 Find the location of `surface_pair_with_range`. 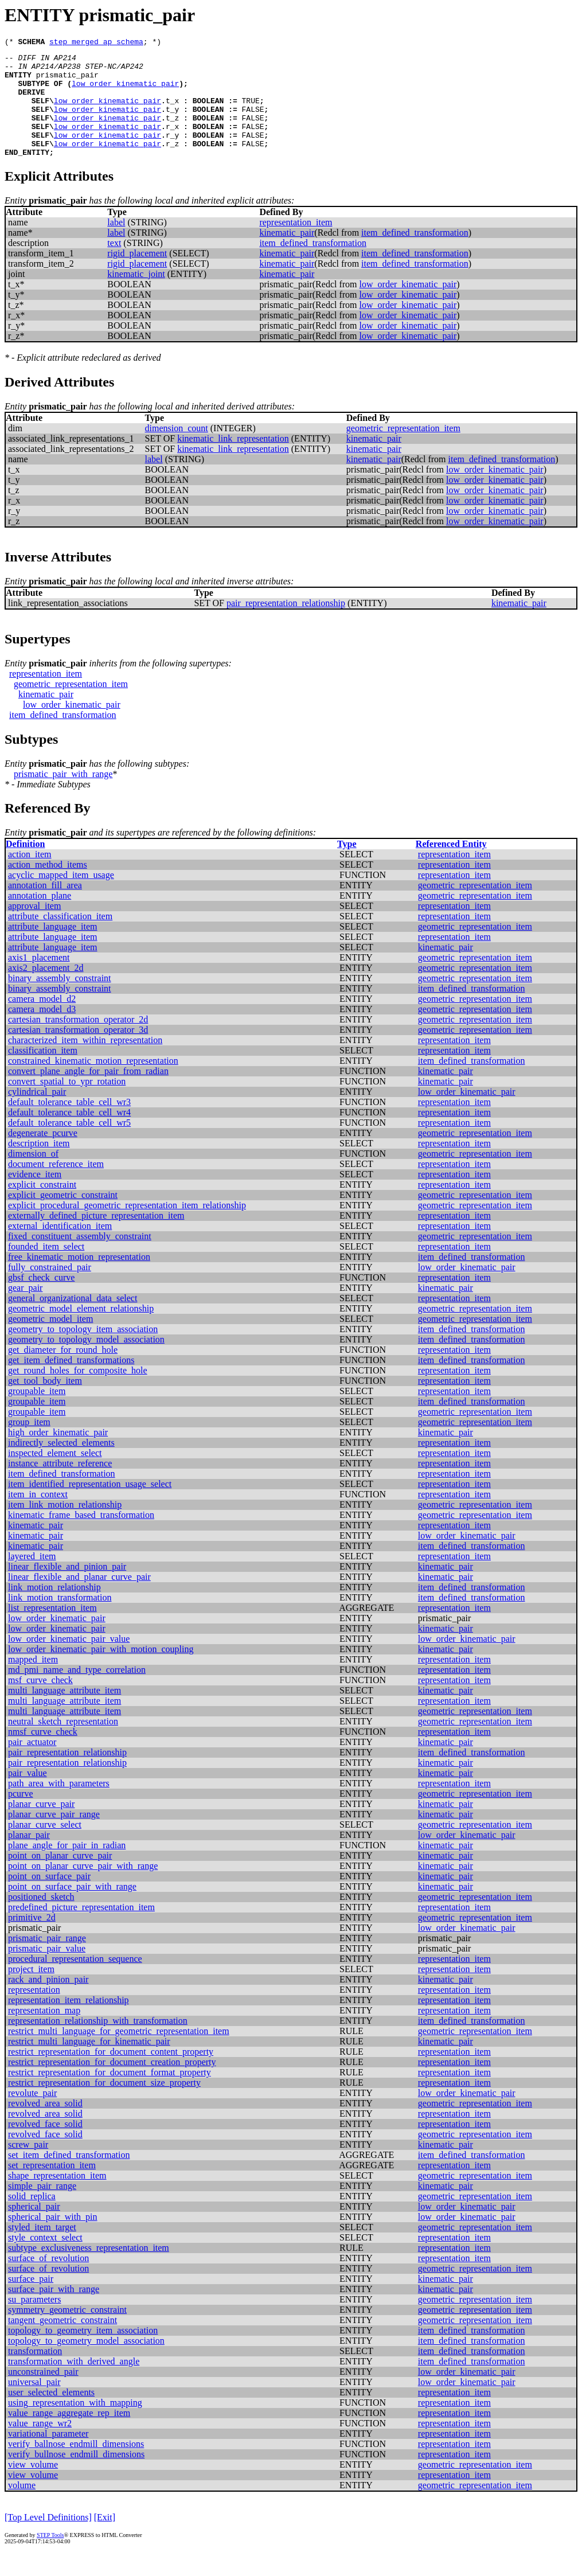

surface_pair_with_range is located at coordinates (53, 2311).